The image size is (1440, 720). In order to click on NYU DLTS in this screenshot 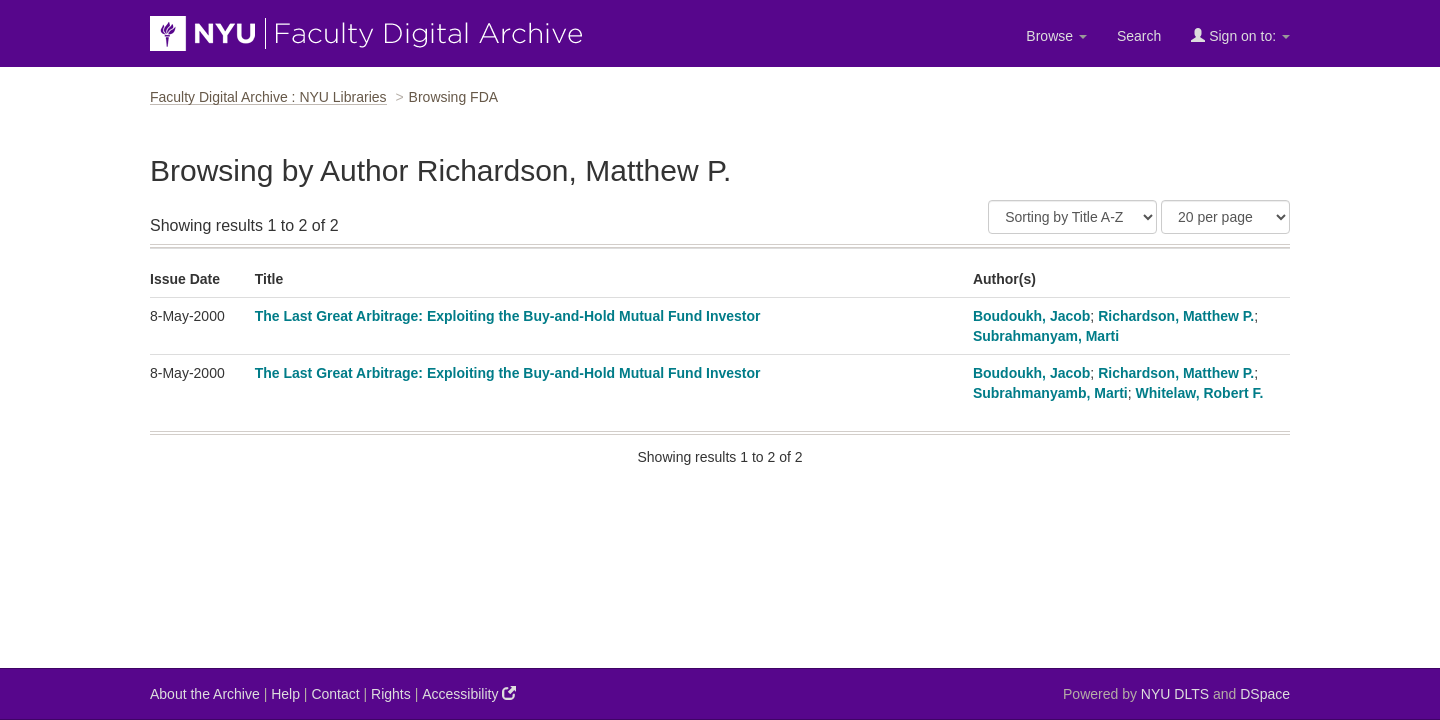, I will do `click(1175, 694)`.